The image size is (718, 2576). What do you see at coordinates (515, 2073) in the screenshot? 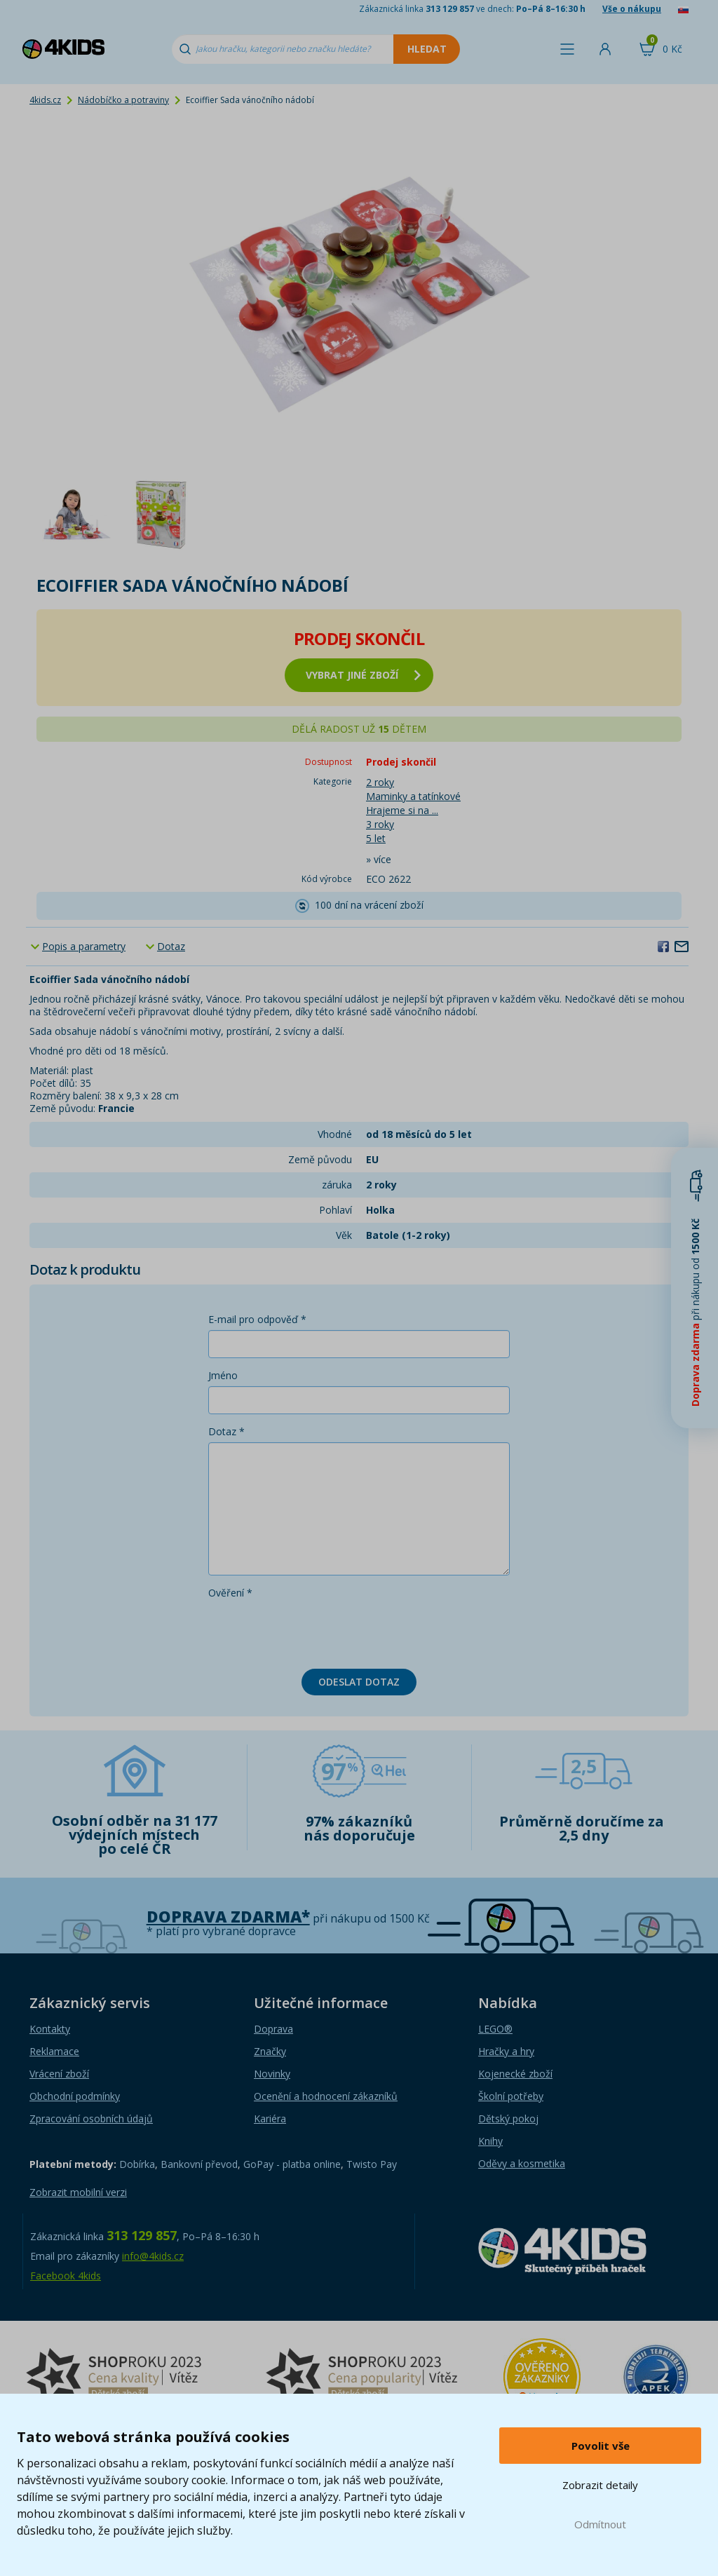
I see `Kojenecké zboží` at bounding box center [515, 2073].